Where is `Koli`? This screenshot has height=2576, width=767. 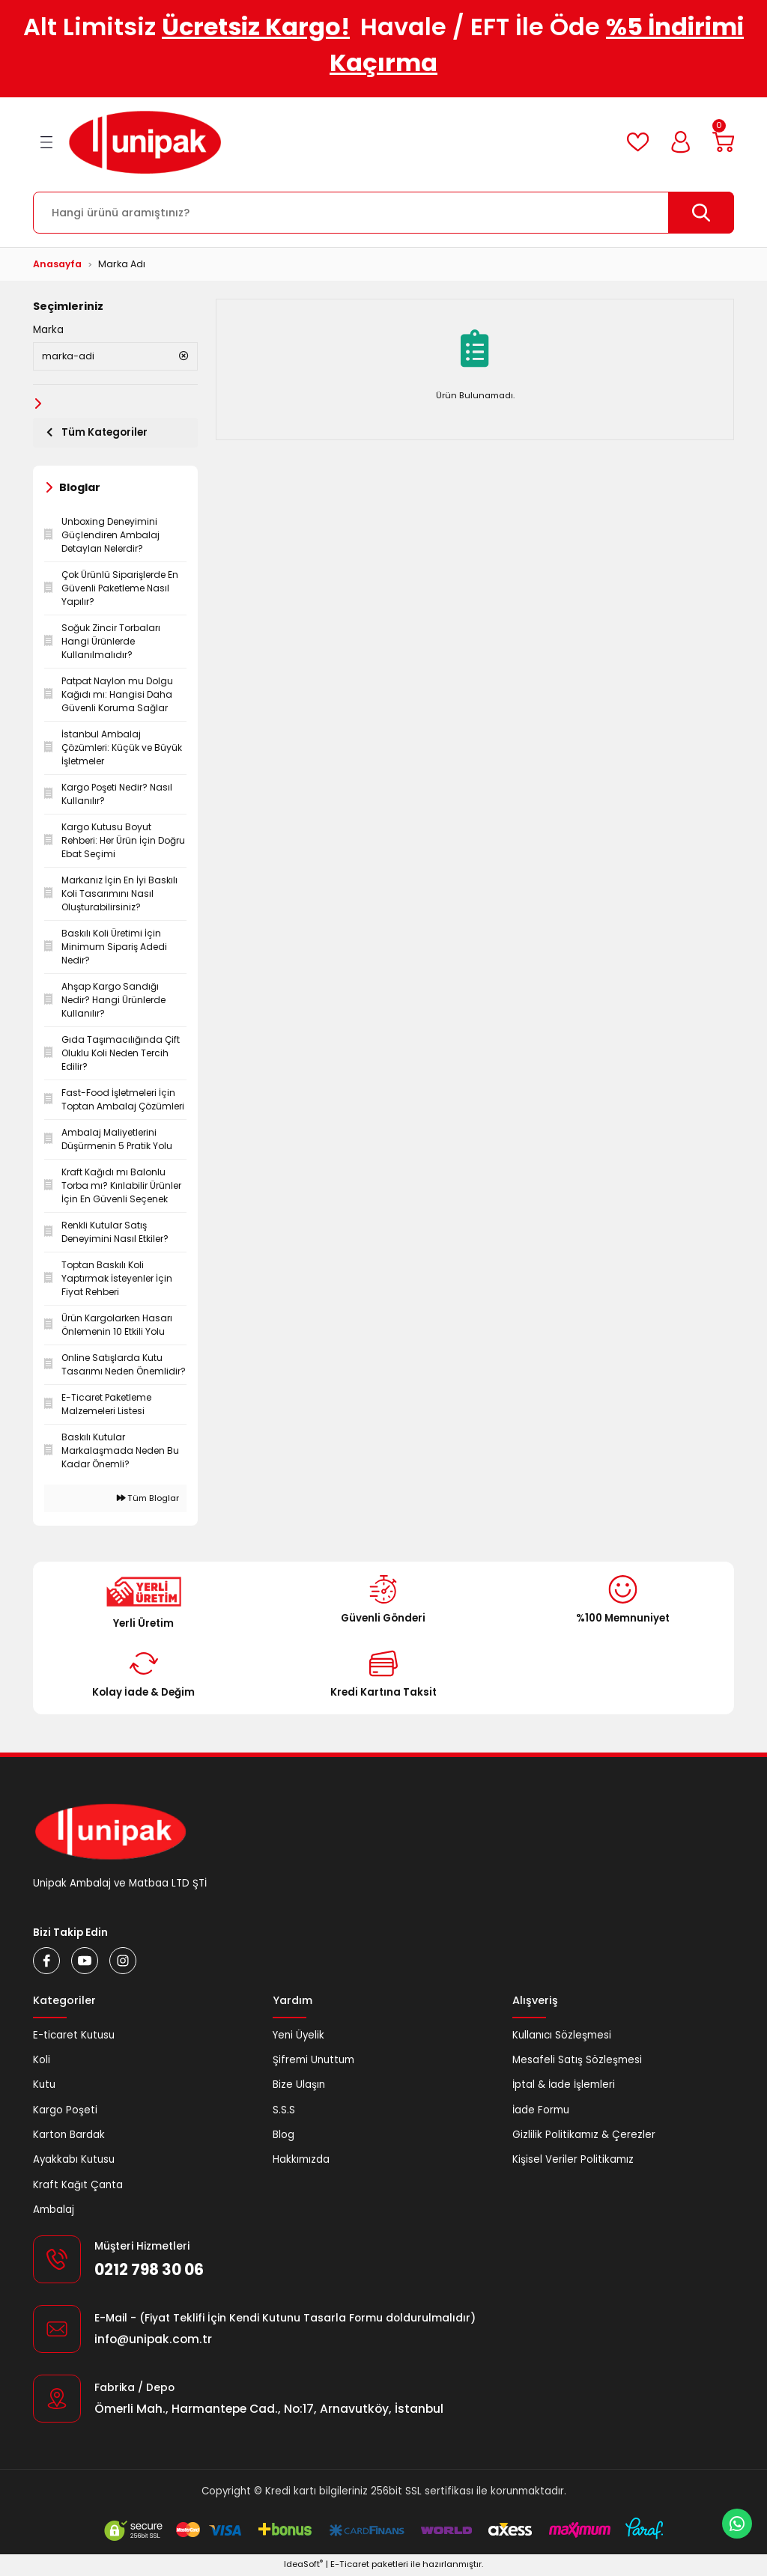 Koli is located at coordinates (41, 2061).